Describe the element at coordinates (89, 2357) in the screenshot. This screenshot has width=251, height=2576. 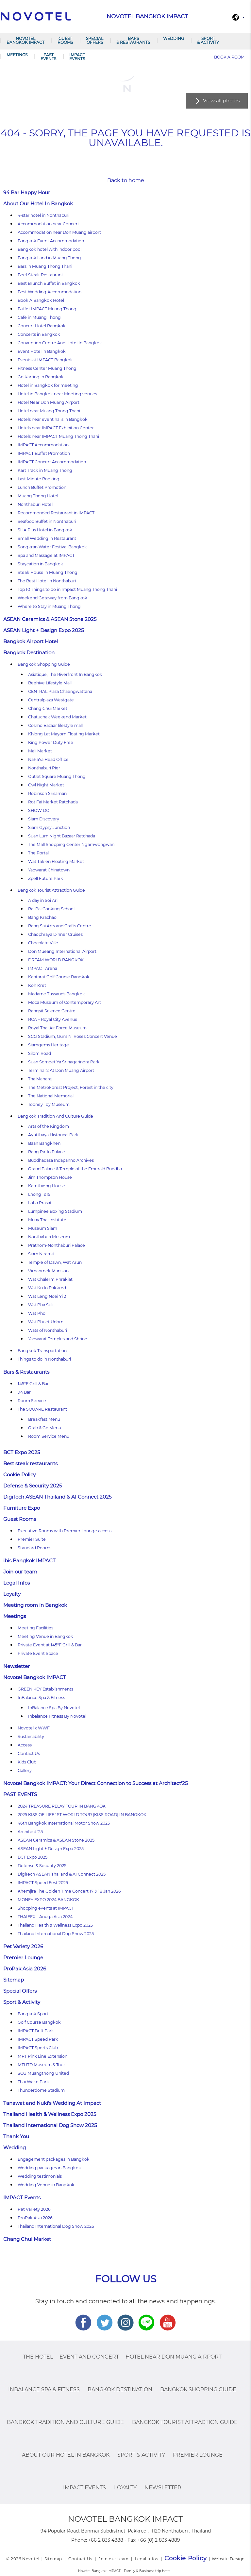
I see `Event and Concert` at that location.